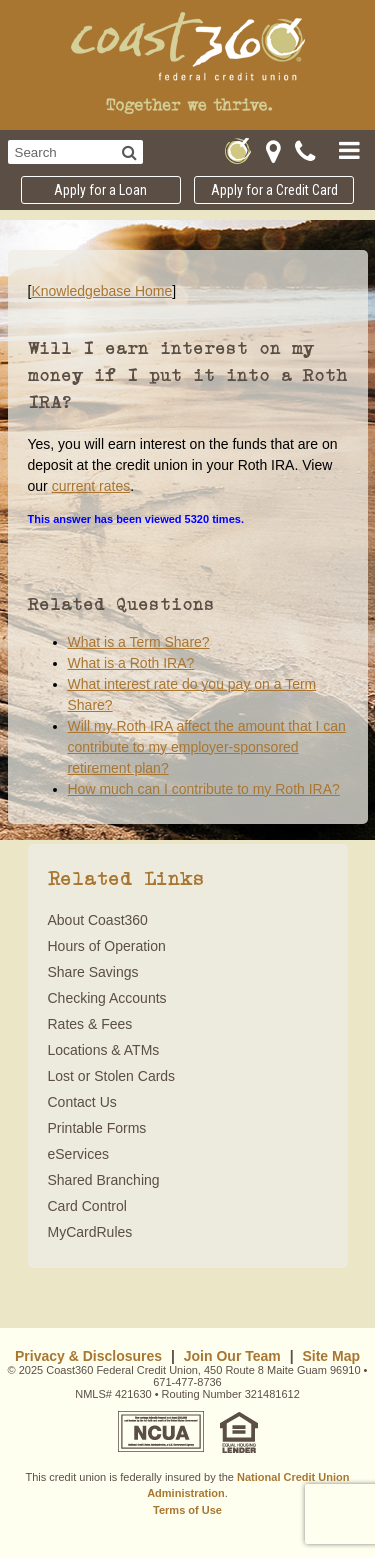 The image size is (375, 1558). I want to click on Will my Roth IRA affect the amount that I can contribute to my employer-sponsored retirement plan?, so click(207, 747).